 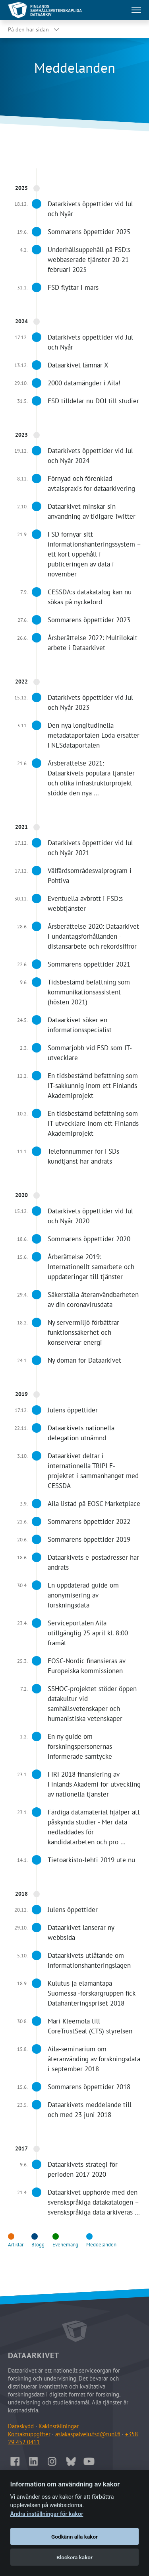 I want to click on [Öppna huvudmenu], so click(x=136, y=10).